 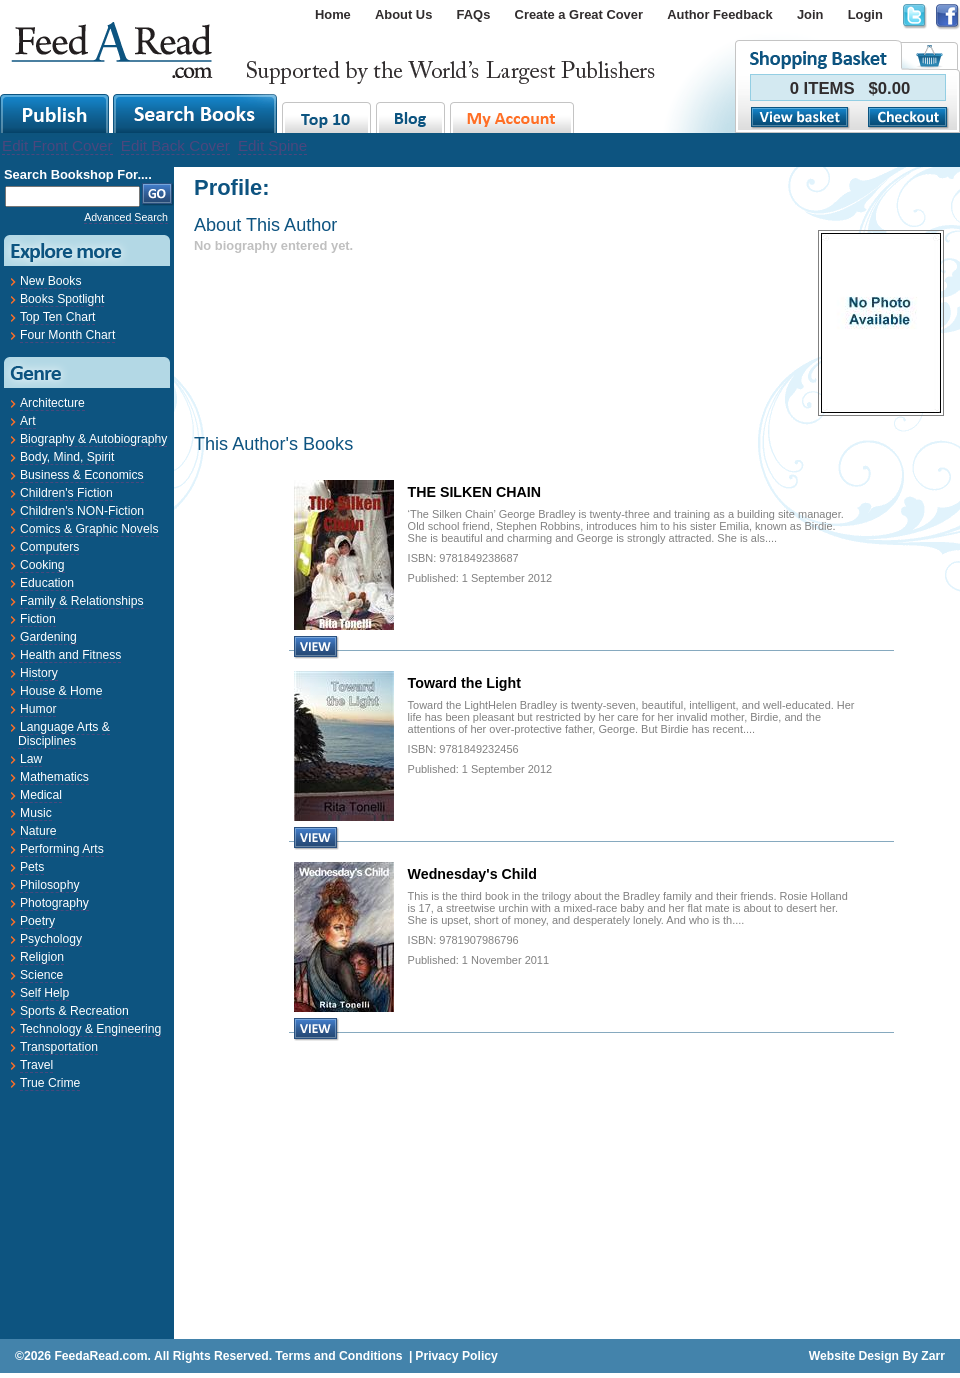 I want to click on Law, so click(x=31, y=759).